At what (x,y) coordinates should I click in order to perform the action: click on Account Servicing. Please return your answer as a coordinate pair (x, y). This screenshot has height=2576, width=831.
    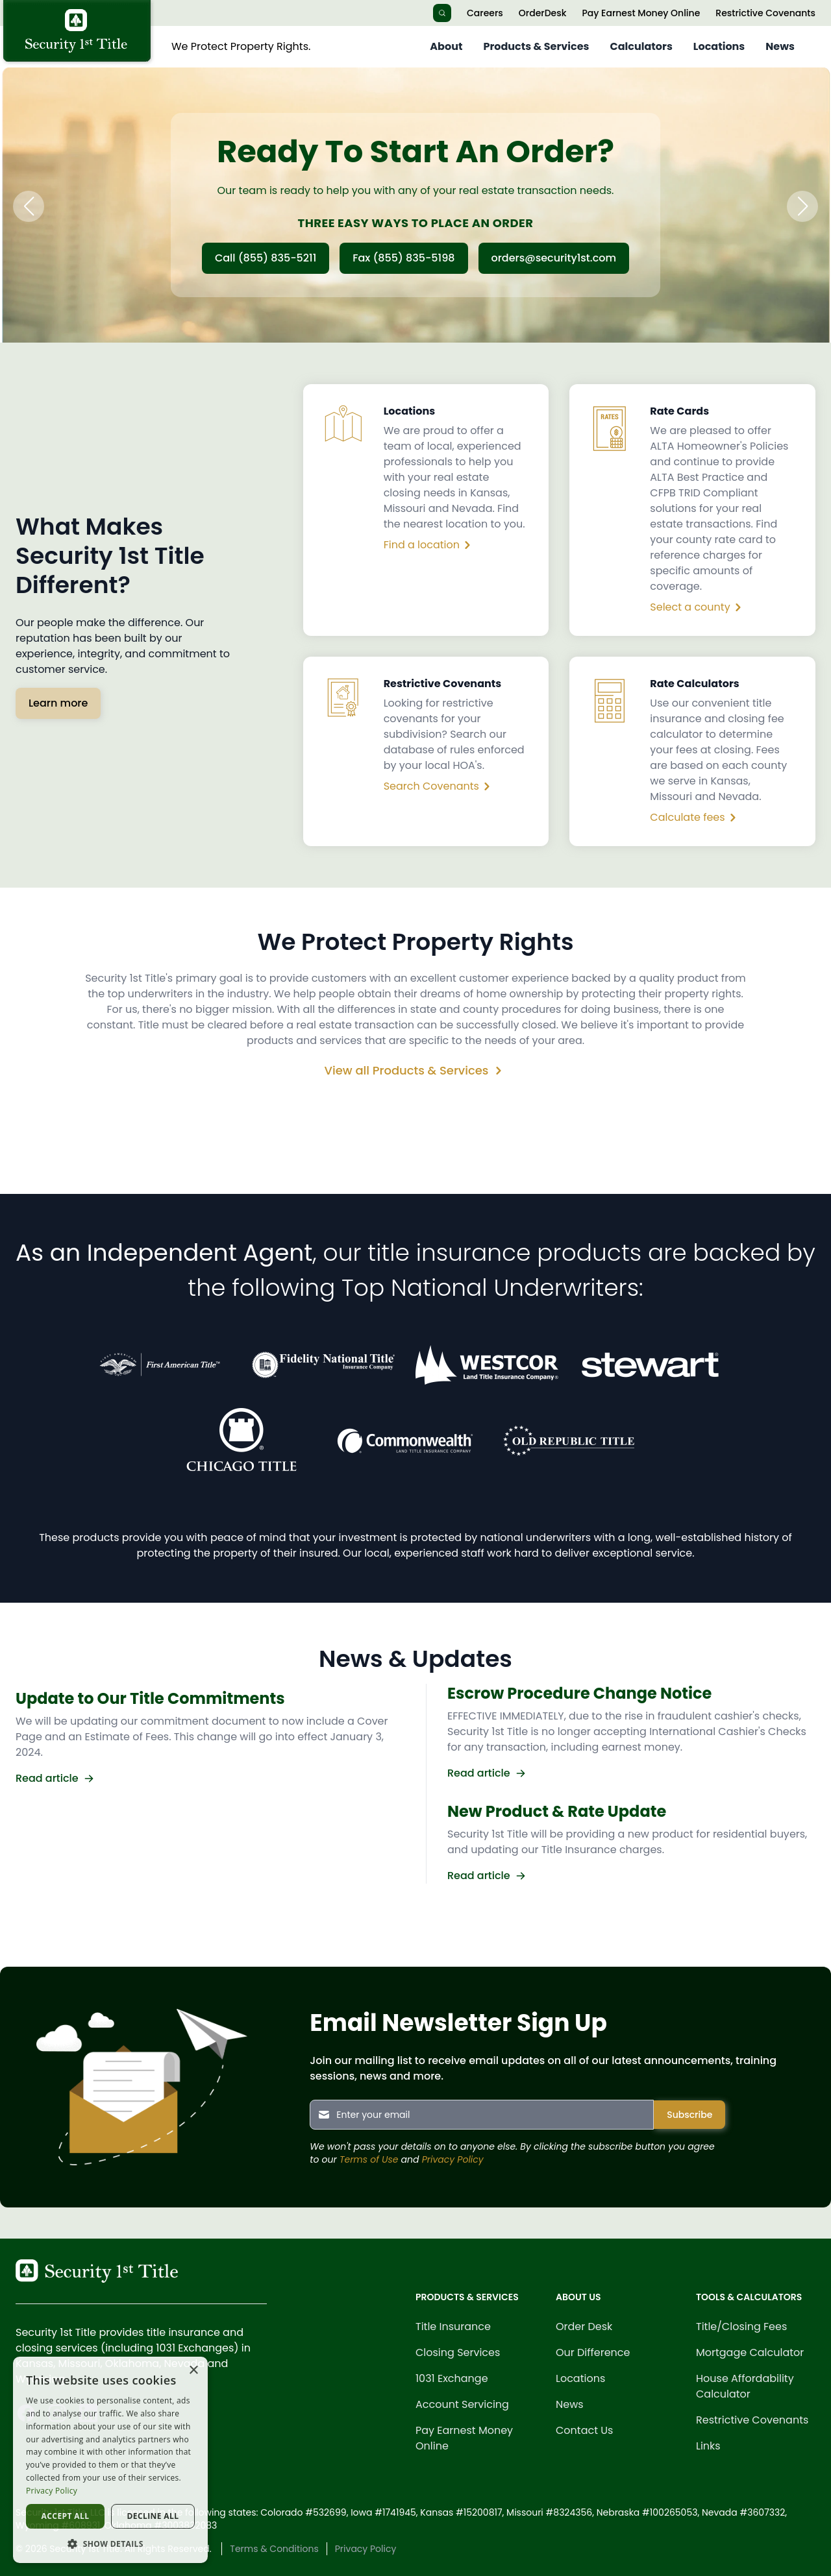
    Looking at the image, I should click on (462, 2404).